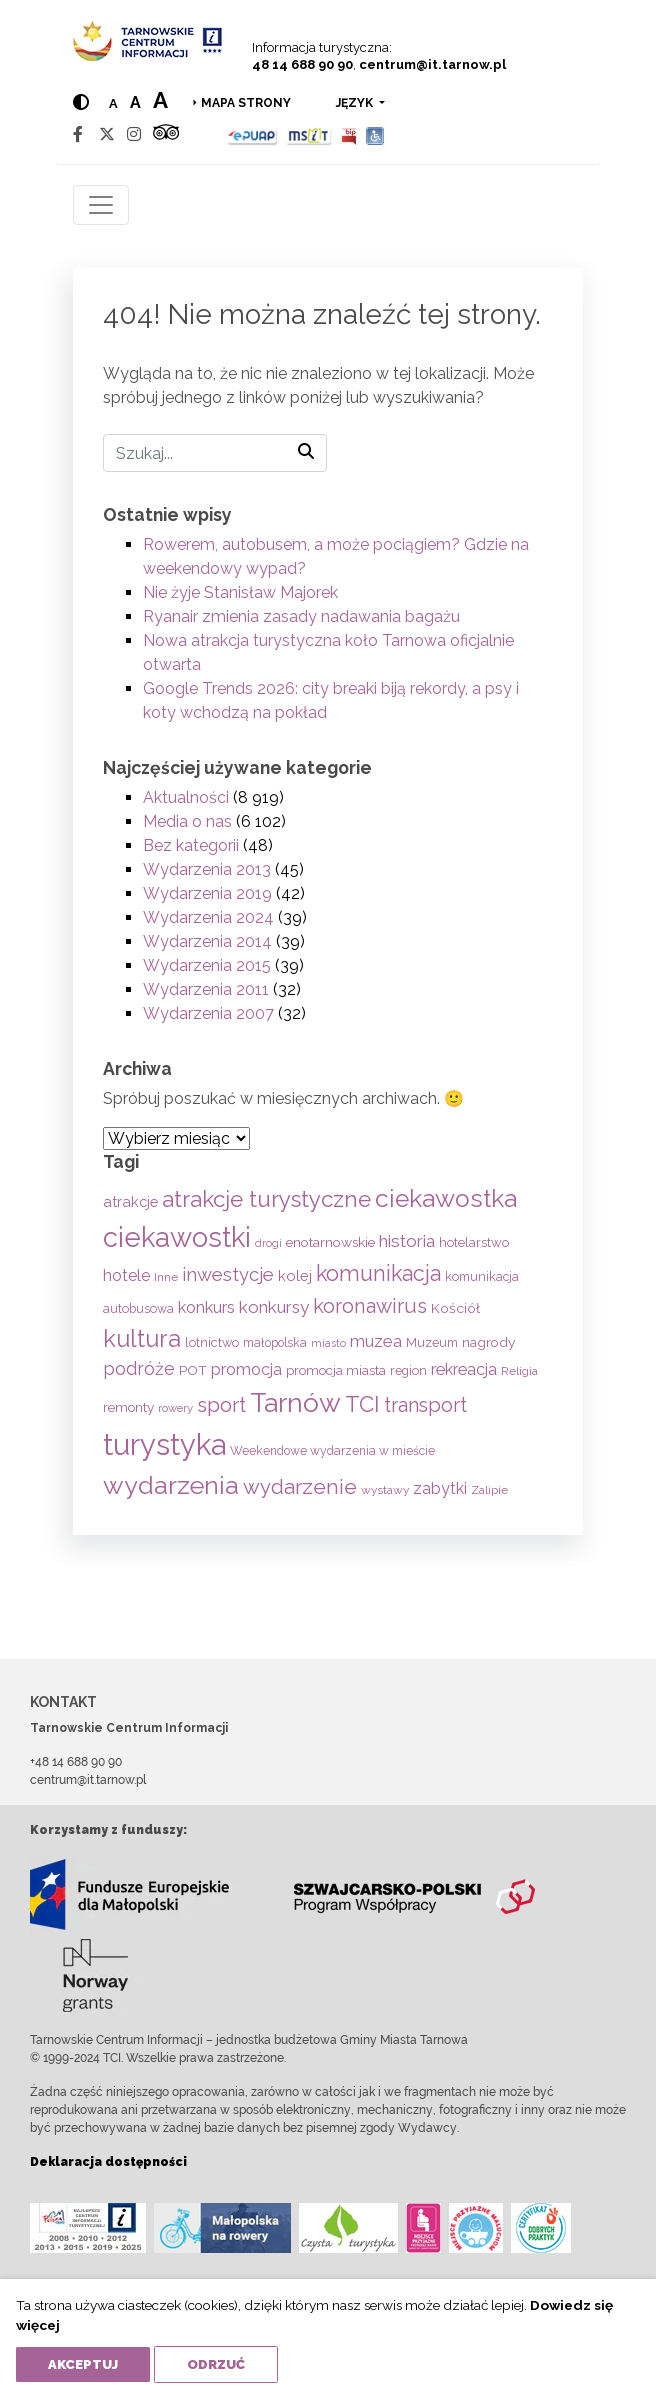  Describe the element at coordinates (139, 1368) in the screenshot. I see `podróże [podróże (148 elementów)]` at that location.